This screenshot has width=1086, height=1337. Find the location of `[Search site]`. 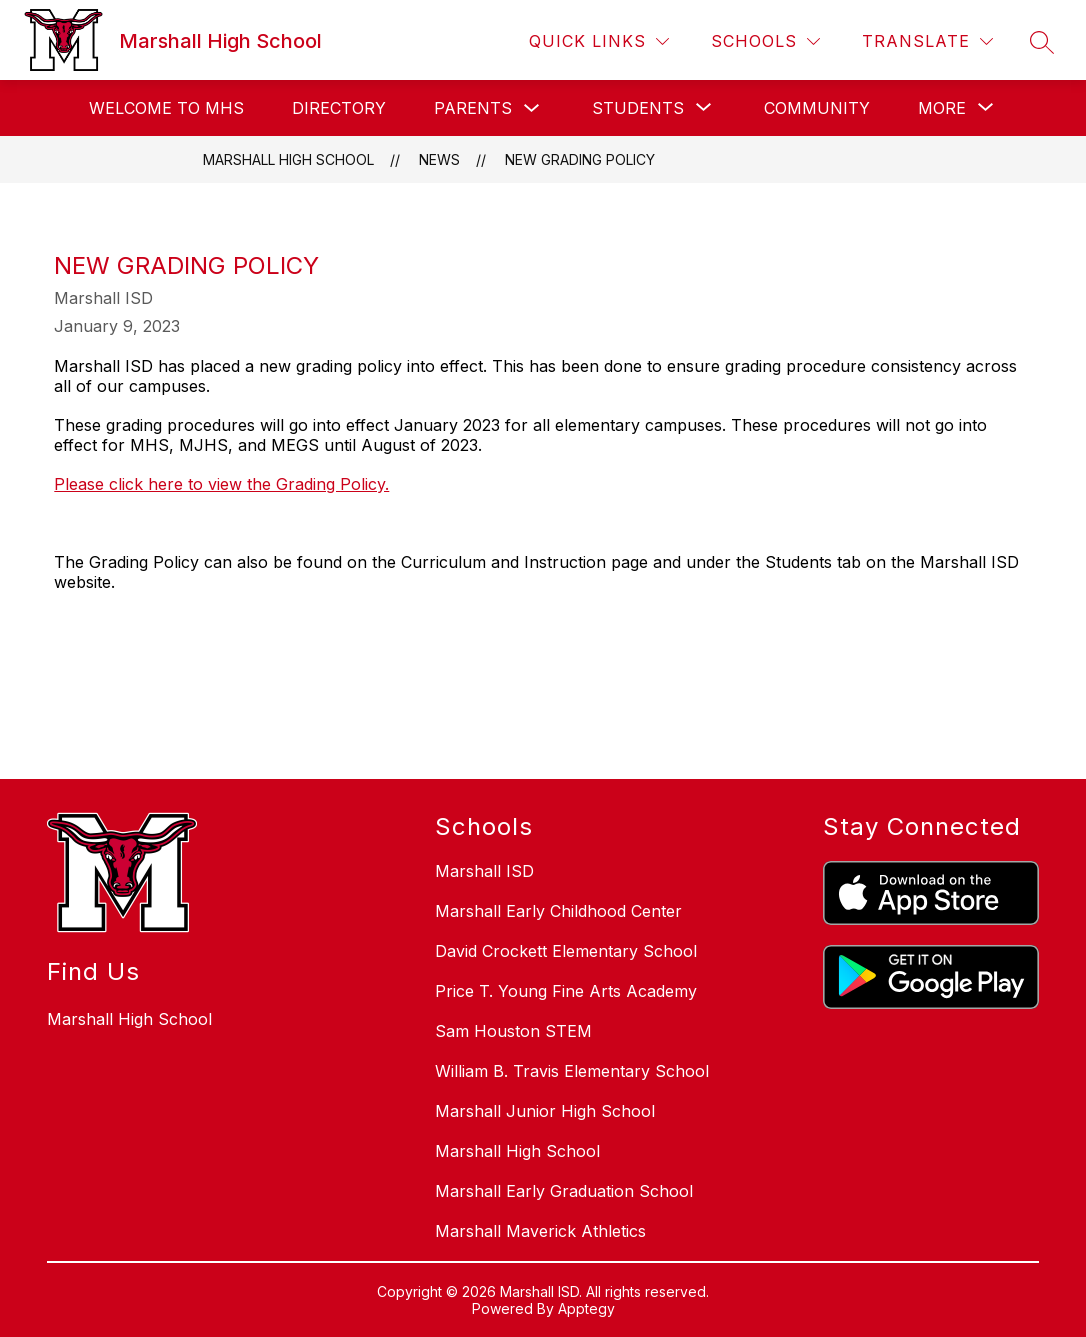

[Search site] is located at coordinates (1042, 42).